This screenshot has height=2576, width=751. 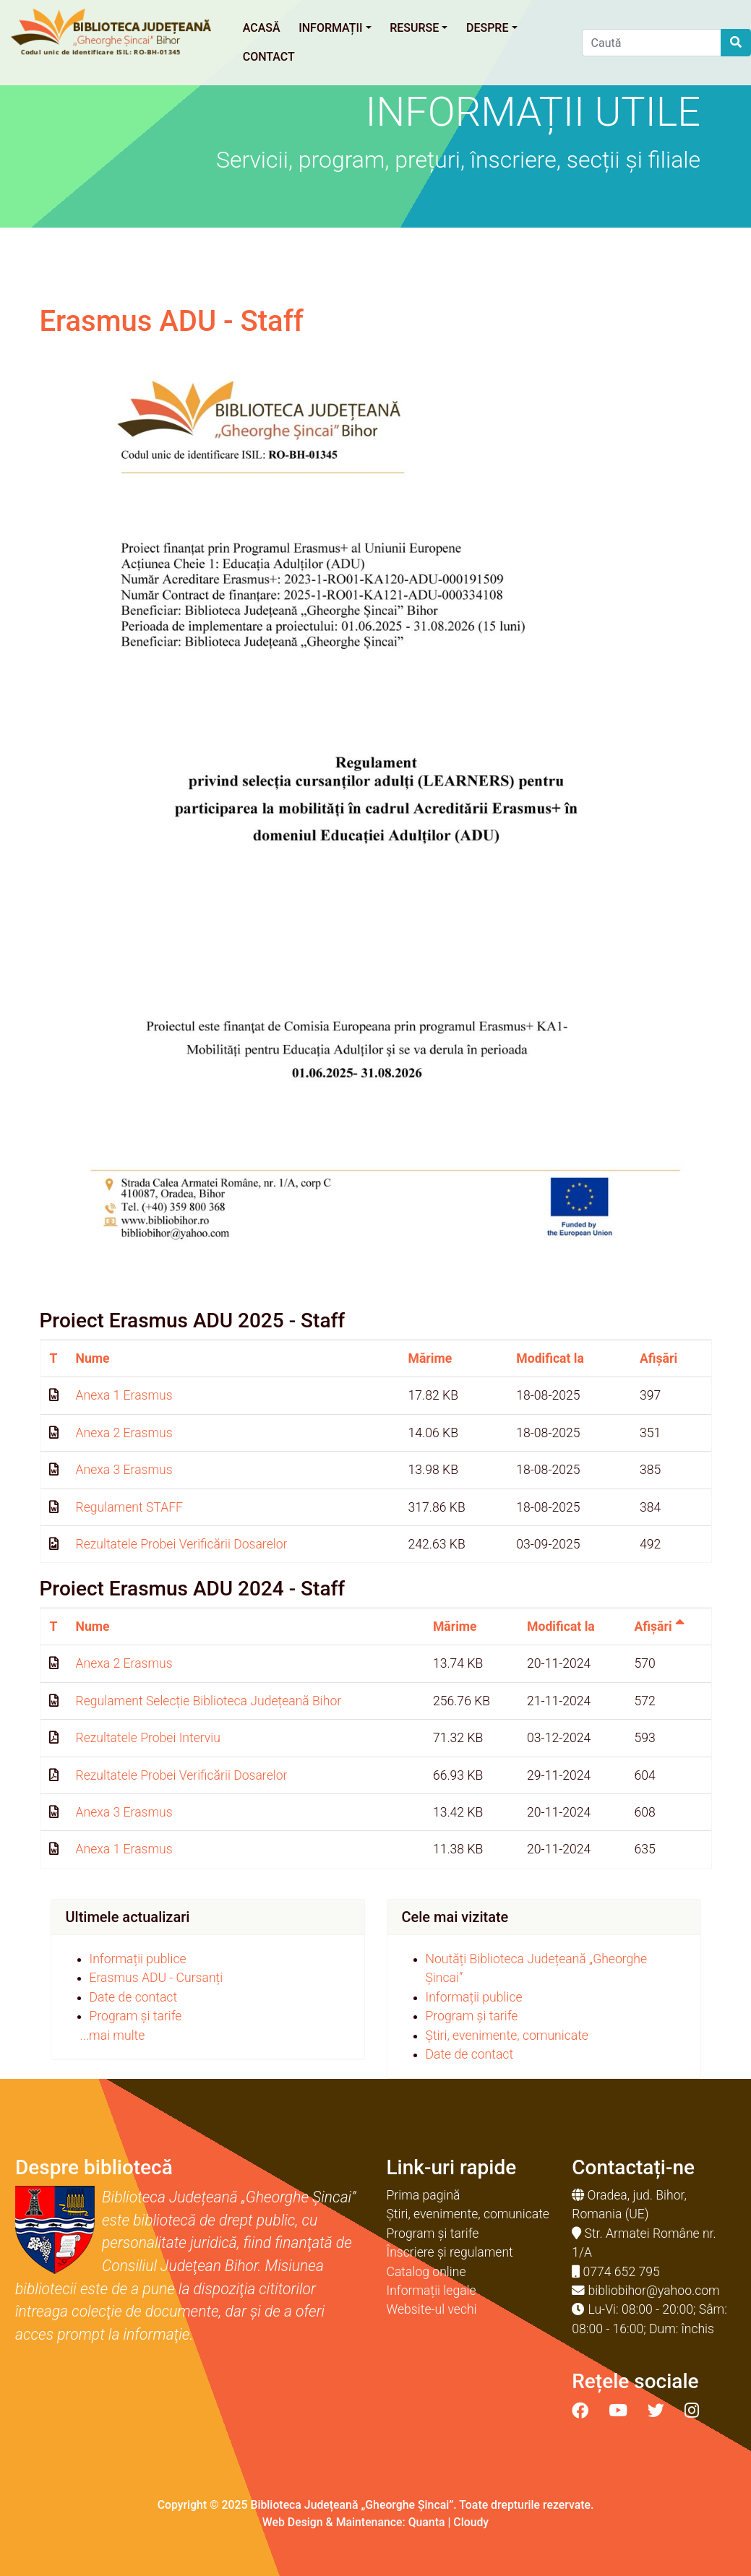 What do you see at coordinates (209, 1701) in the screenshot?
I see `Regulament Selecție Biblioteca Județeană Bihor` at bounding box center [209, 1701].